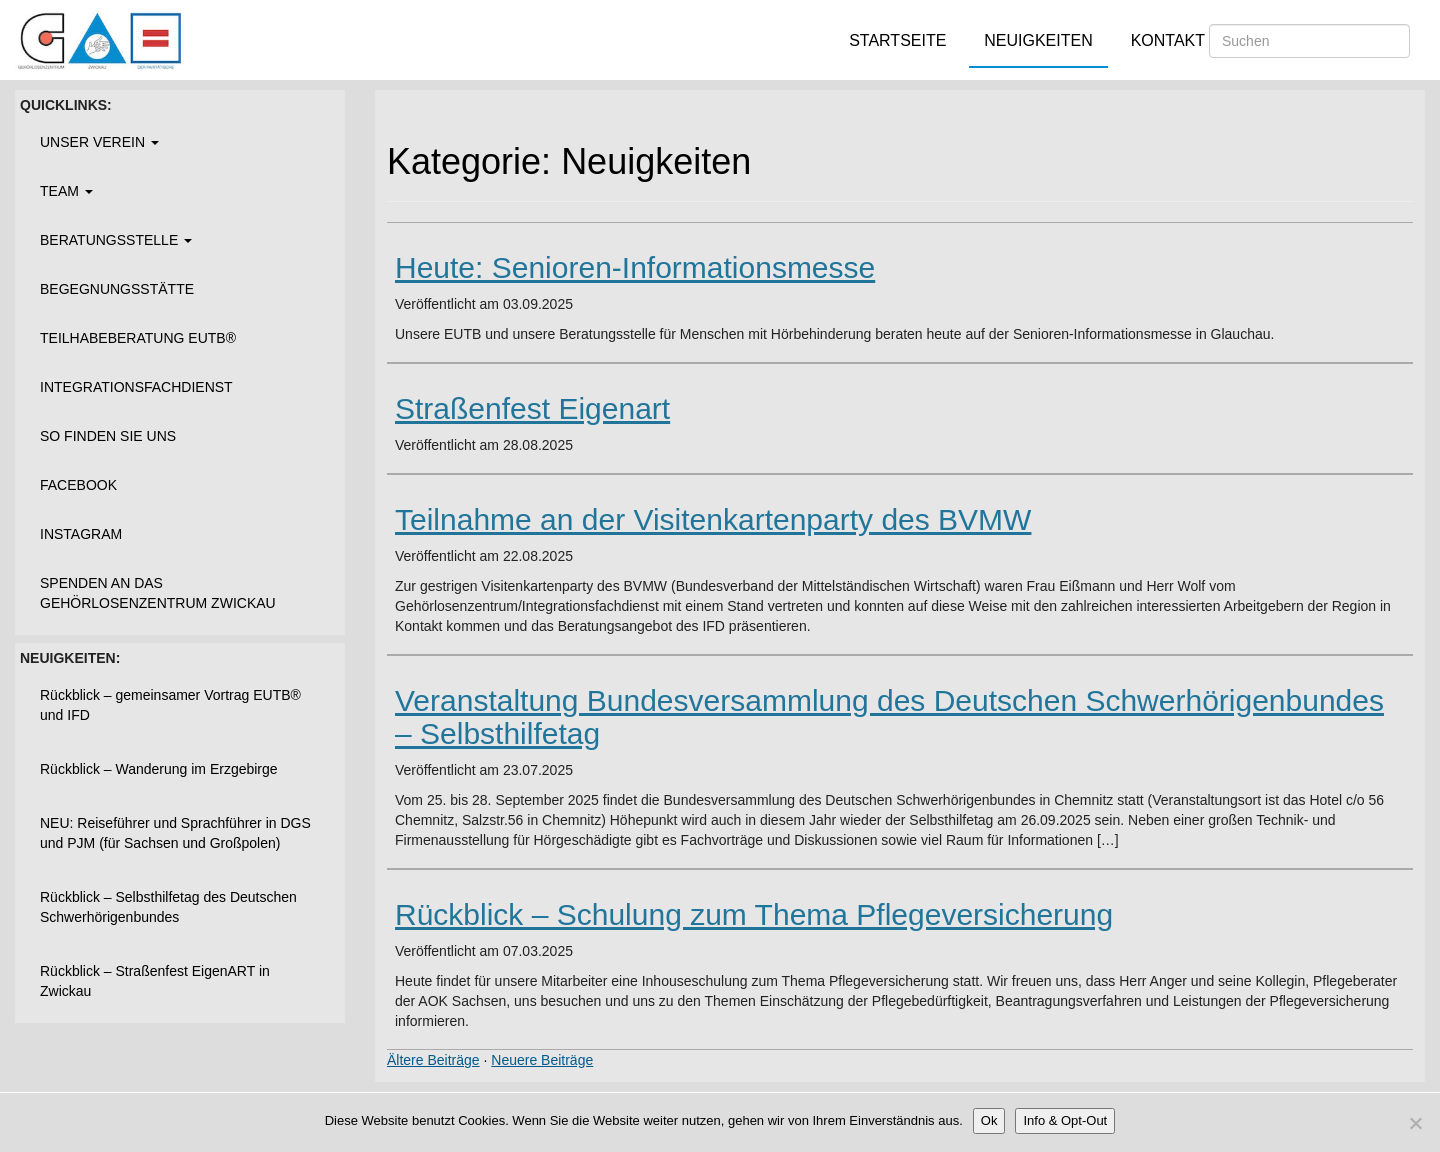 Image resolution: width=1440 pixels, height=1152 pixels. I want to click on Integrationsfachdienst, so click(136, 387).